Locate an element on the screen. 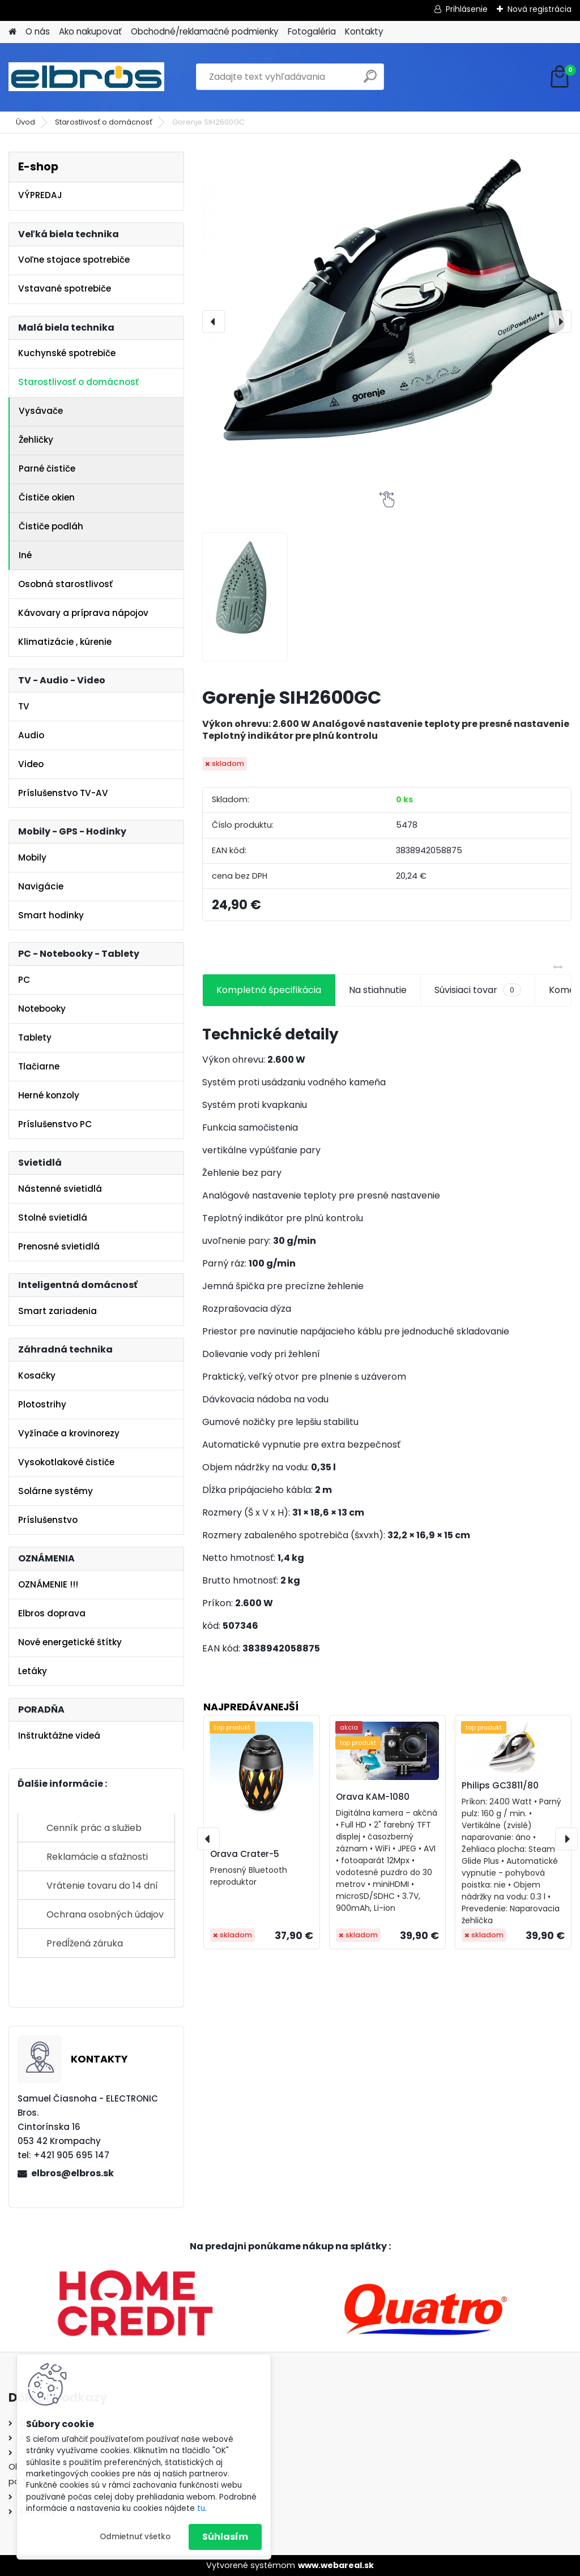 The image size is (580, 2576). Ako nakupovať is located at coordinates (90, 31).